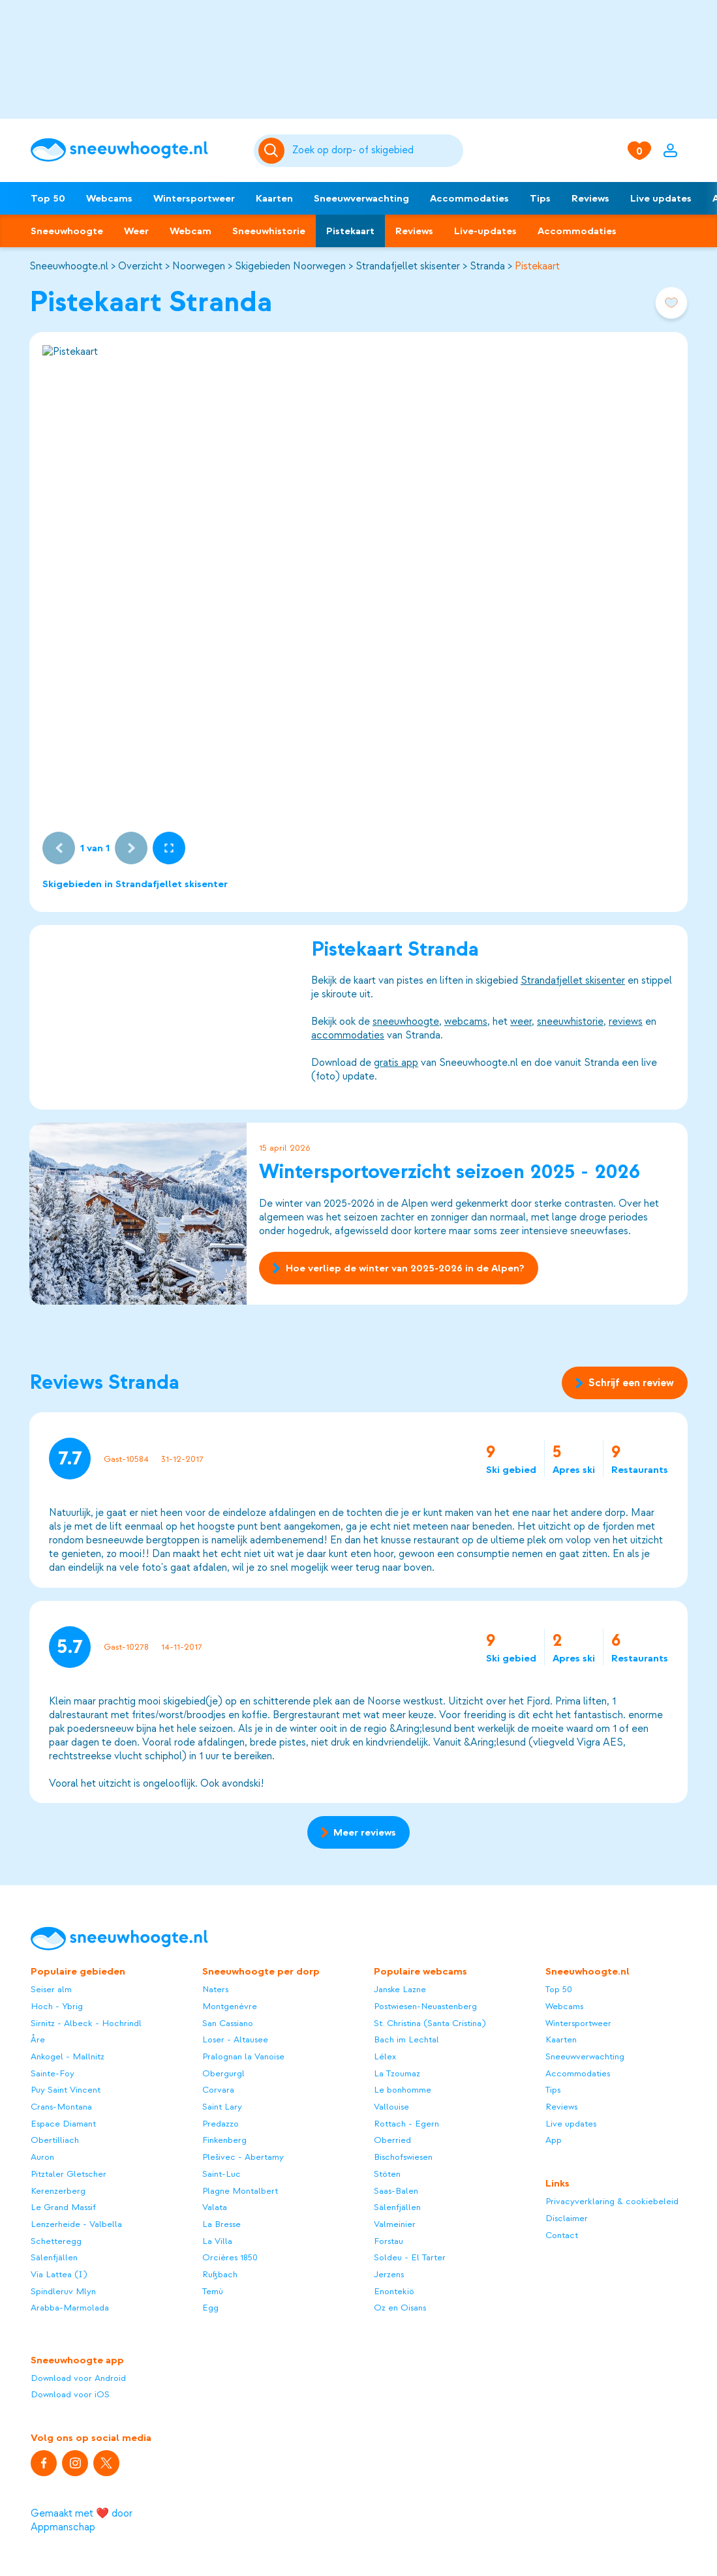 Image resolution: width=717 pixels, height=2576 pixels. Describe the element at coordinates (347, 1035) in the screenshot. I see `accommodaties` at that location.